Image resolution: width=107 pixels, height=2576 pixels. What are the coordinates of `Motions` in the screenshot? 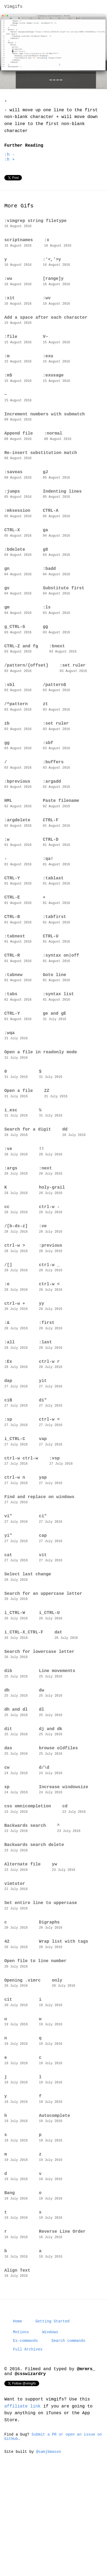 It's located at (21, 2426).